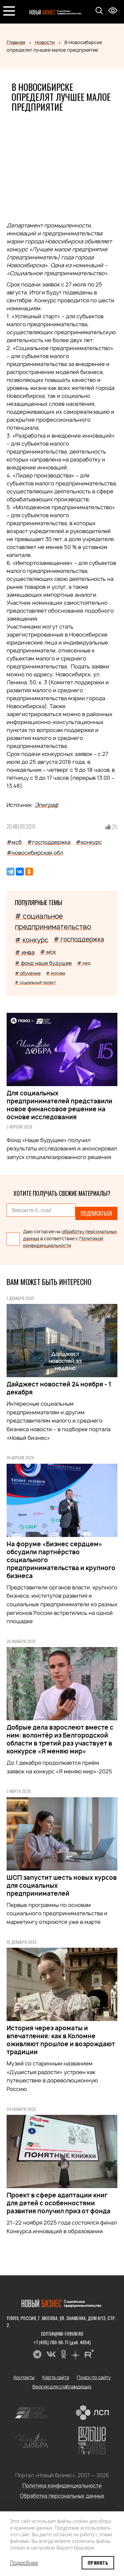 This screenshot has height=2576, width=124. What do you see at coordinates (89, 842) in the screenshot?
I see `#конкурс` at bounding box center [89, 842].